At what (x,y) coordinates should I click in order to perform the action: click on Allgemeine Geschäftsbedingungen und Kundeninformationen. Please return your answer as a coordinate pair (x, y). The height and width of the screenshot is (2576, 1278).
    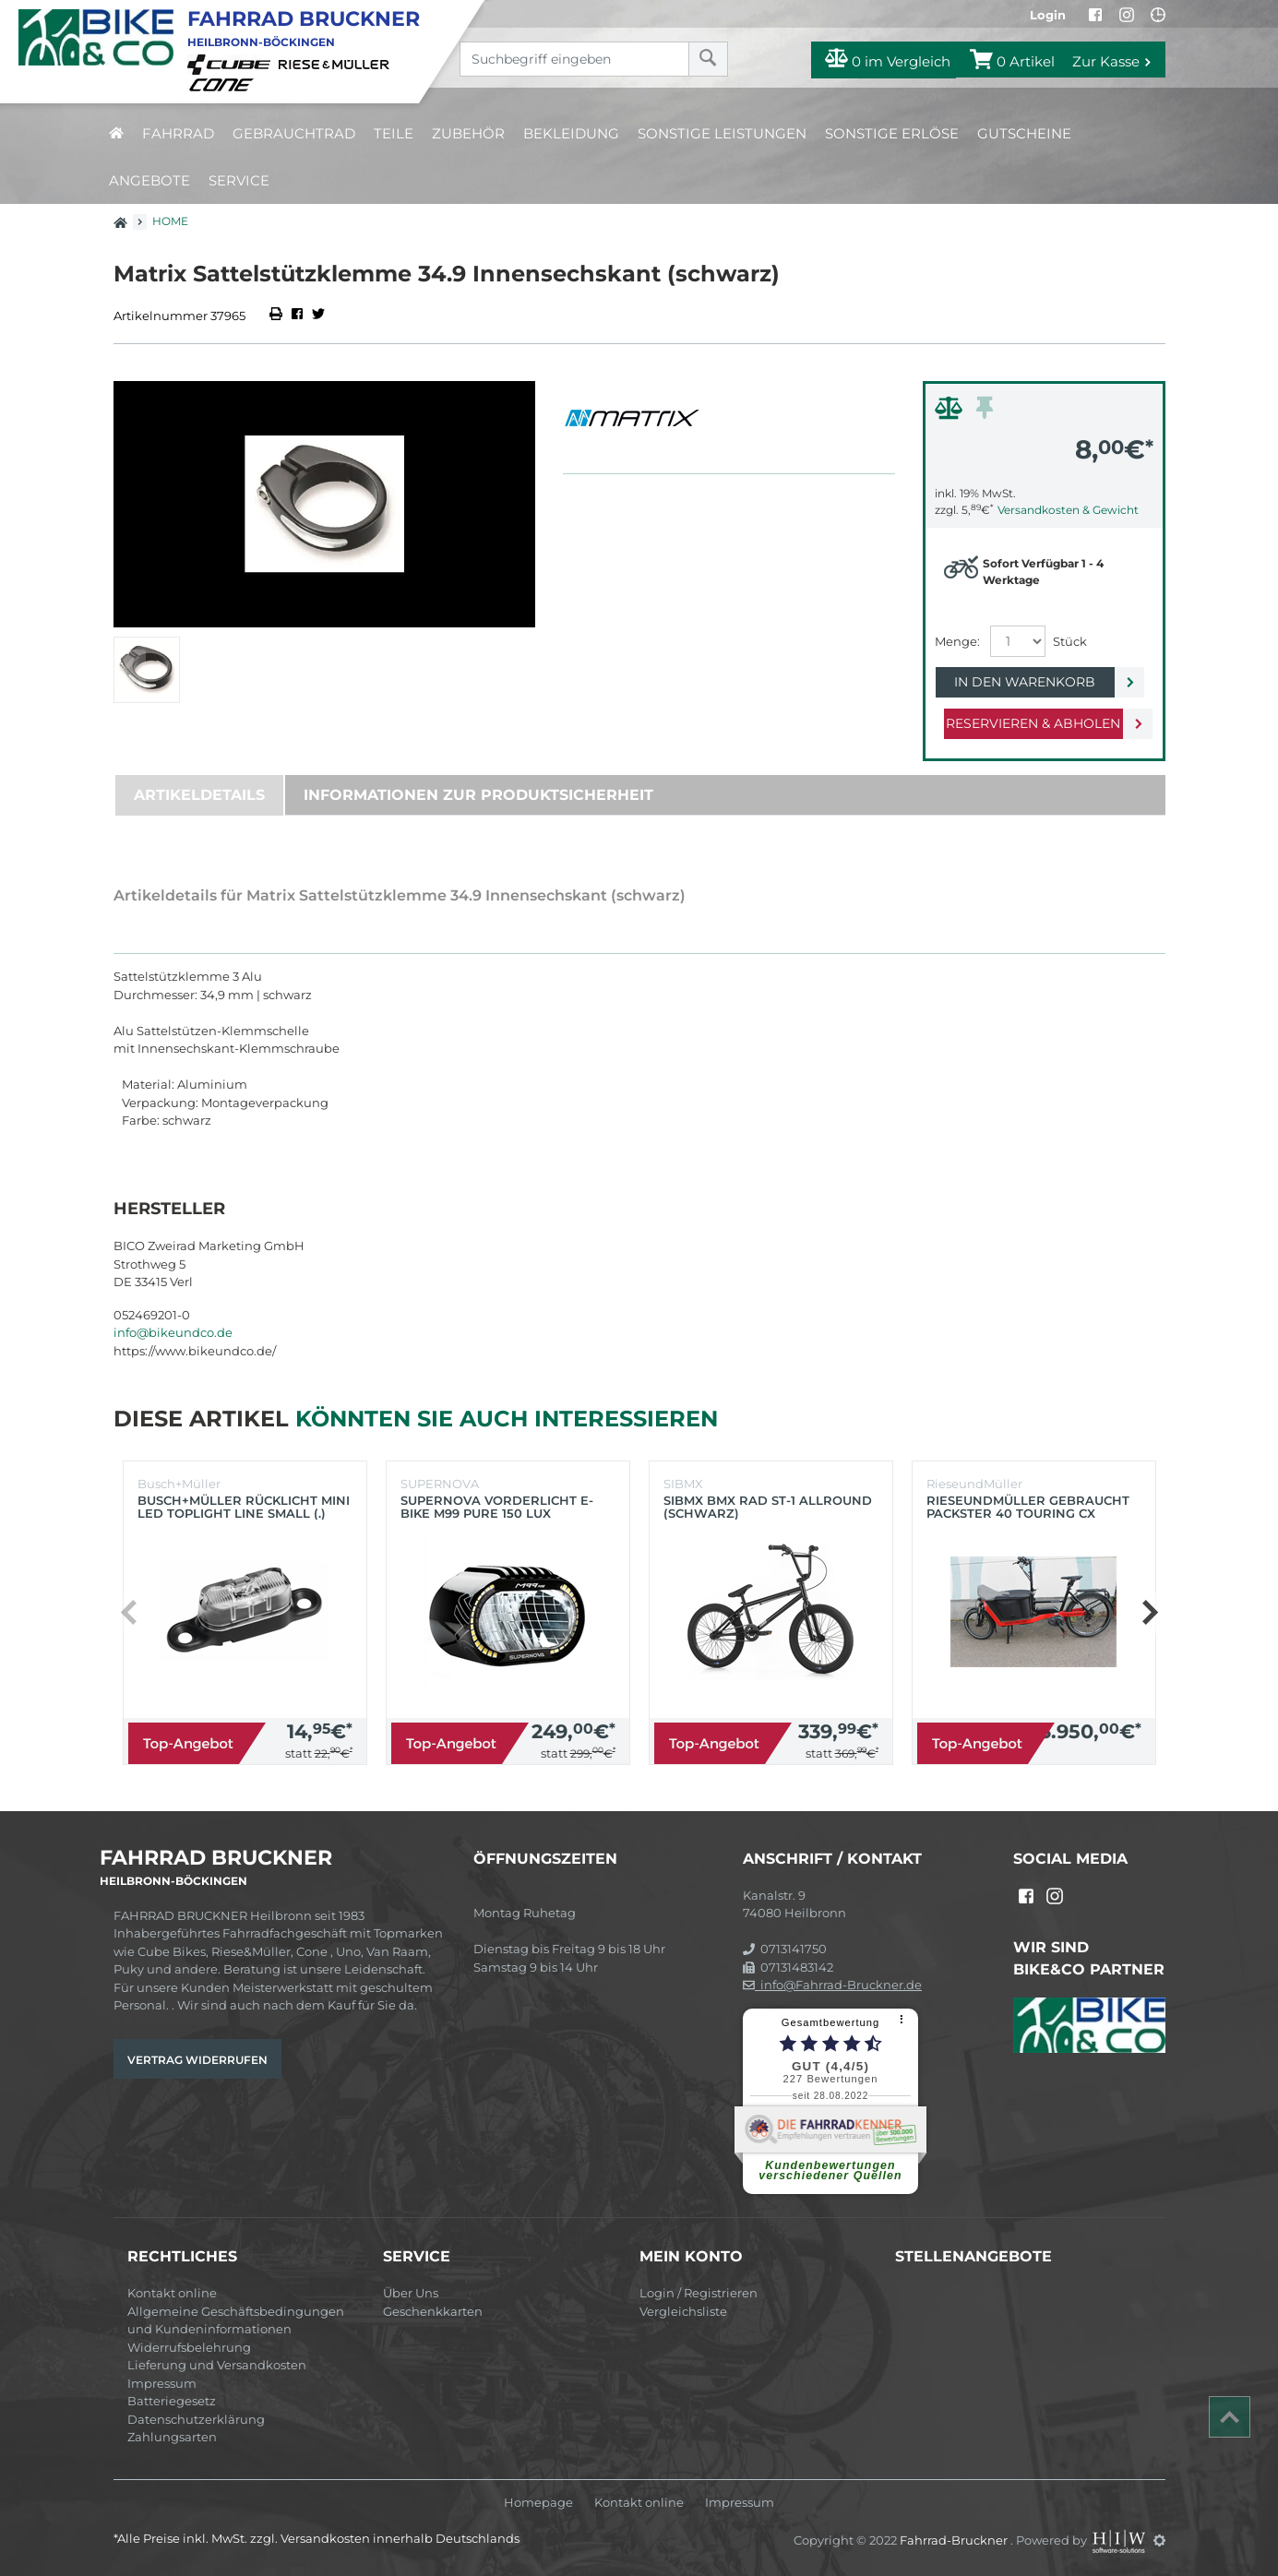
    Looking at the image, I should click on (235, 2320).